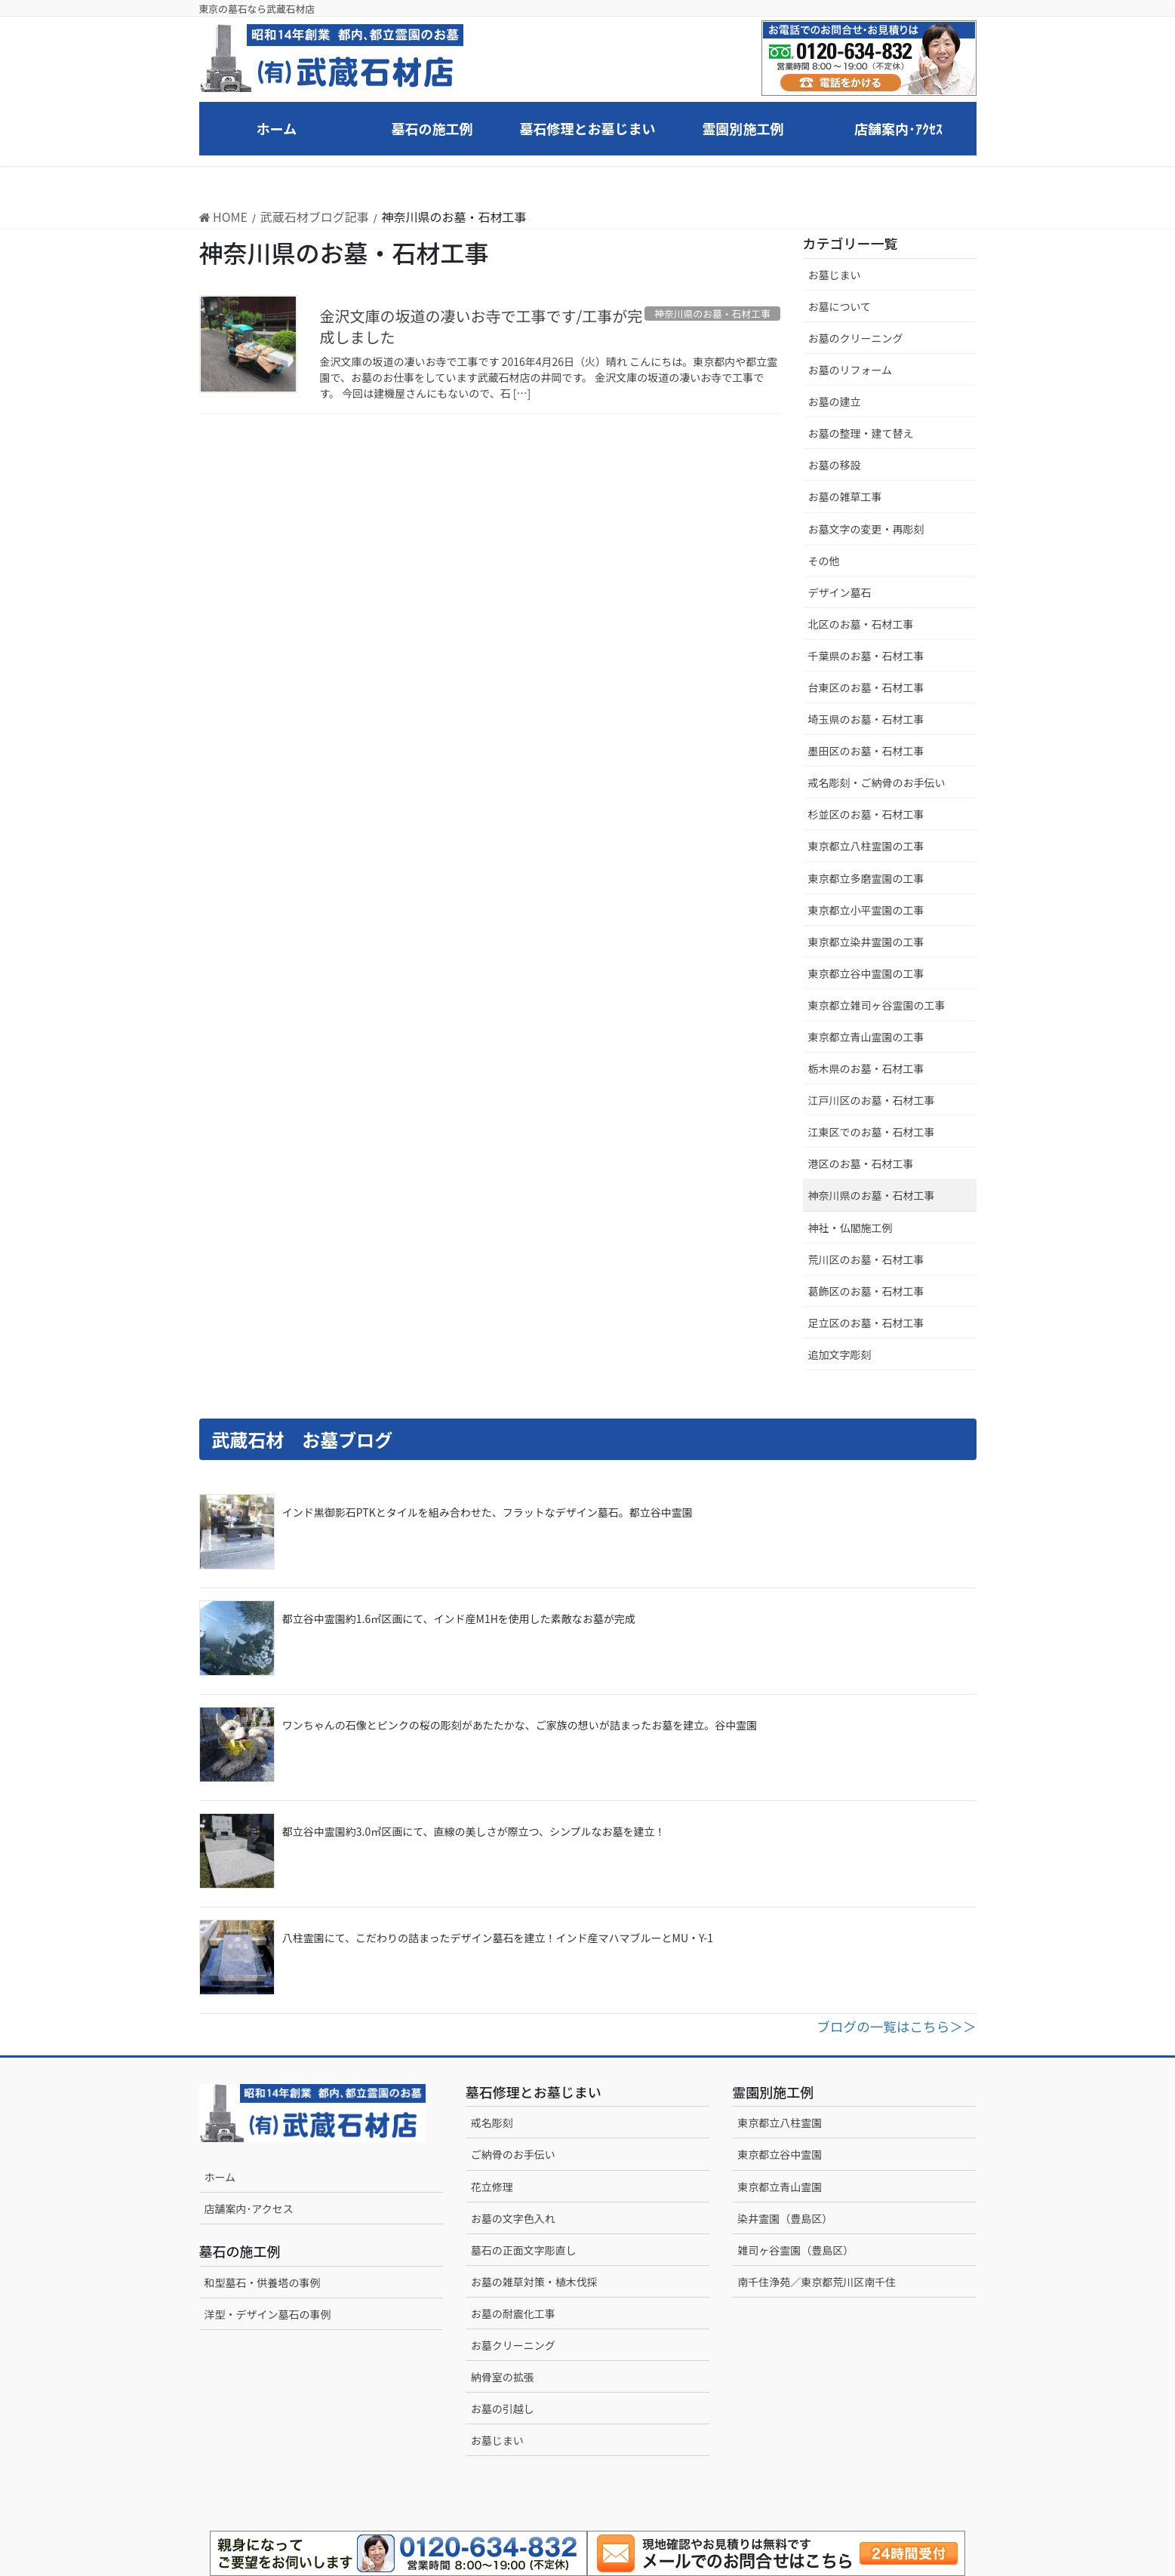  I want to click on ブログの一覧はこちら＞＞, so click(896, 2026).